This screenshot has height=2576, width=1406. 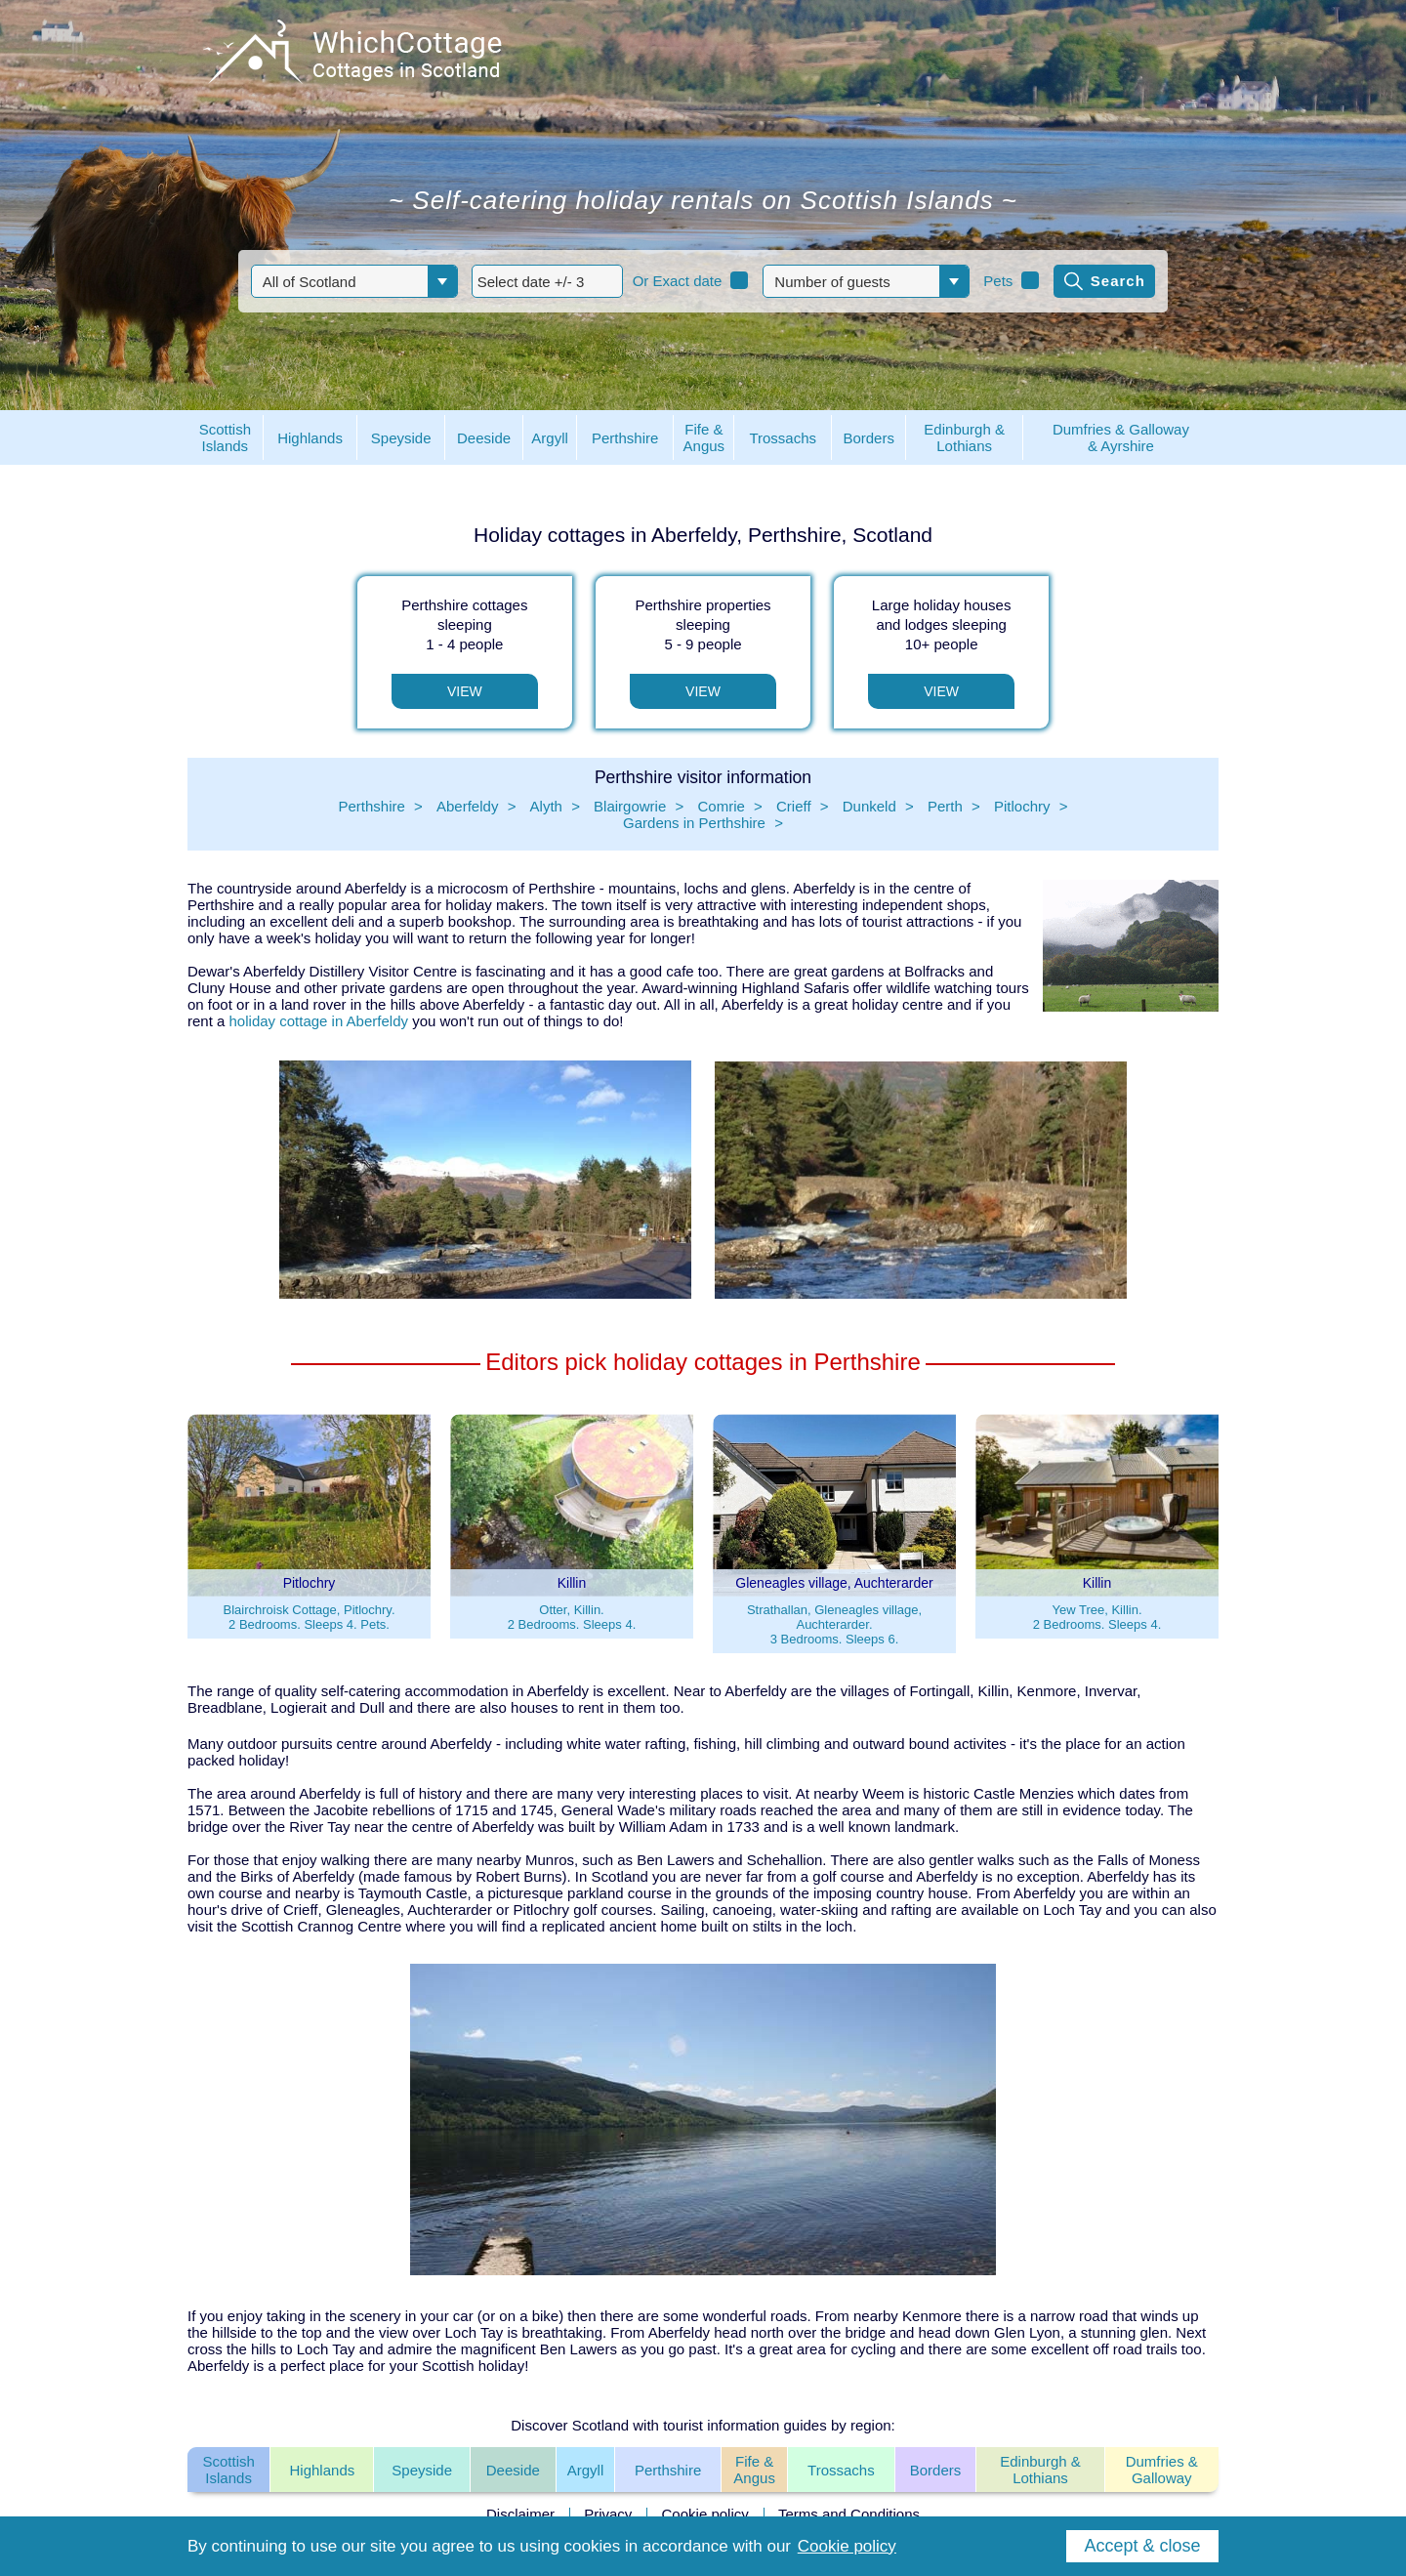 What do you see at coordinates (1162, 2469) in the screenshot?
I see `Dumfries & Galloway` at bounding box center [1162, 2469].